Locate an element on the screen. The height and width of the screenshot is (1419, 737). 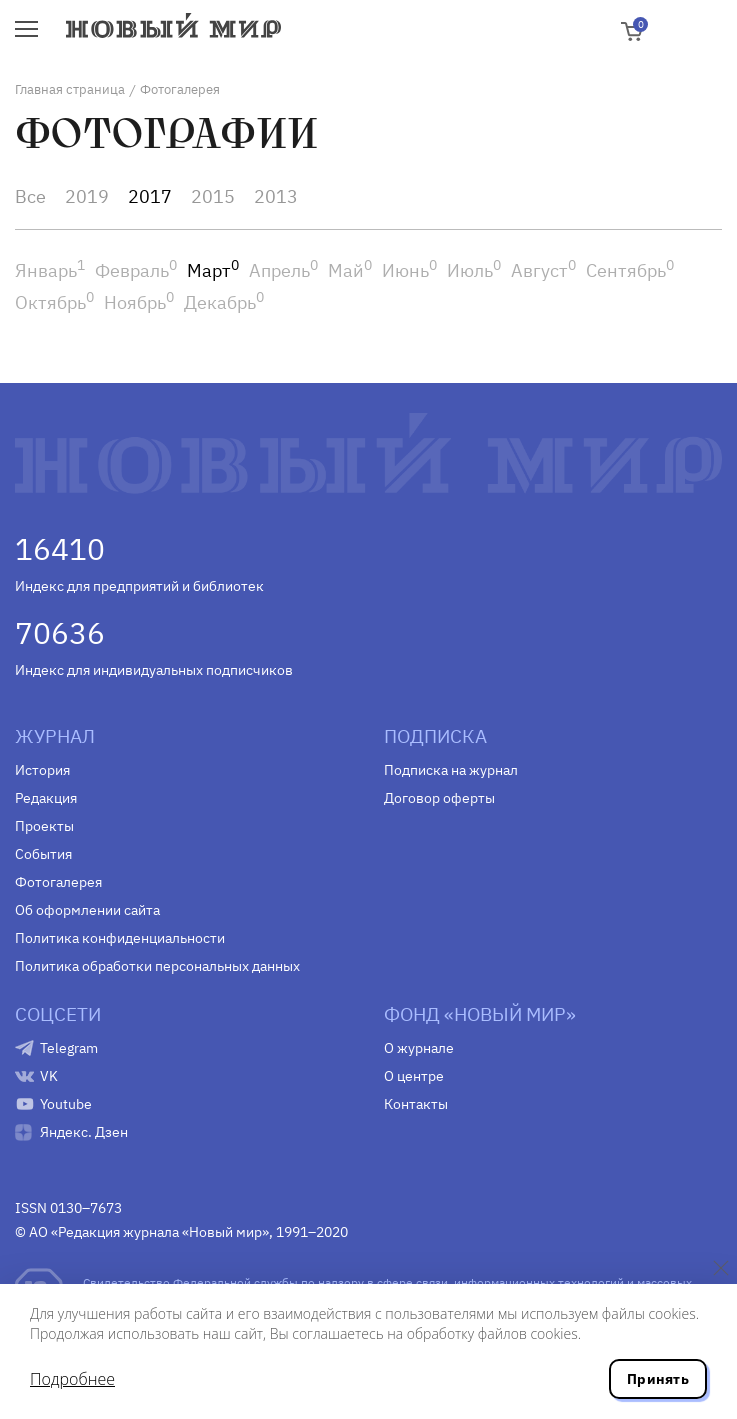
Youtube is located at coordinates (66, 1104).